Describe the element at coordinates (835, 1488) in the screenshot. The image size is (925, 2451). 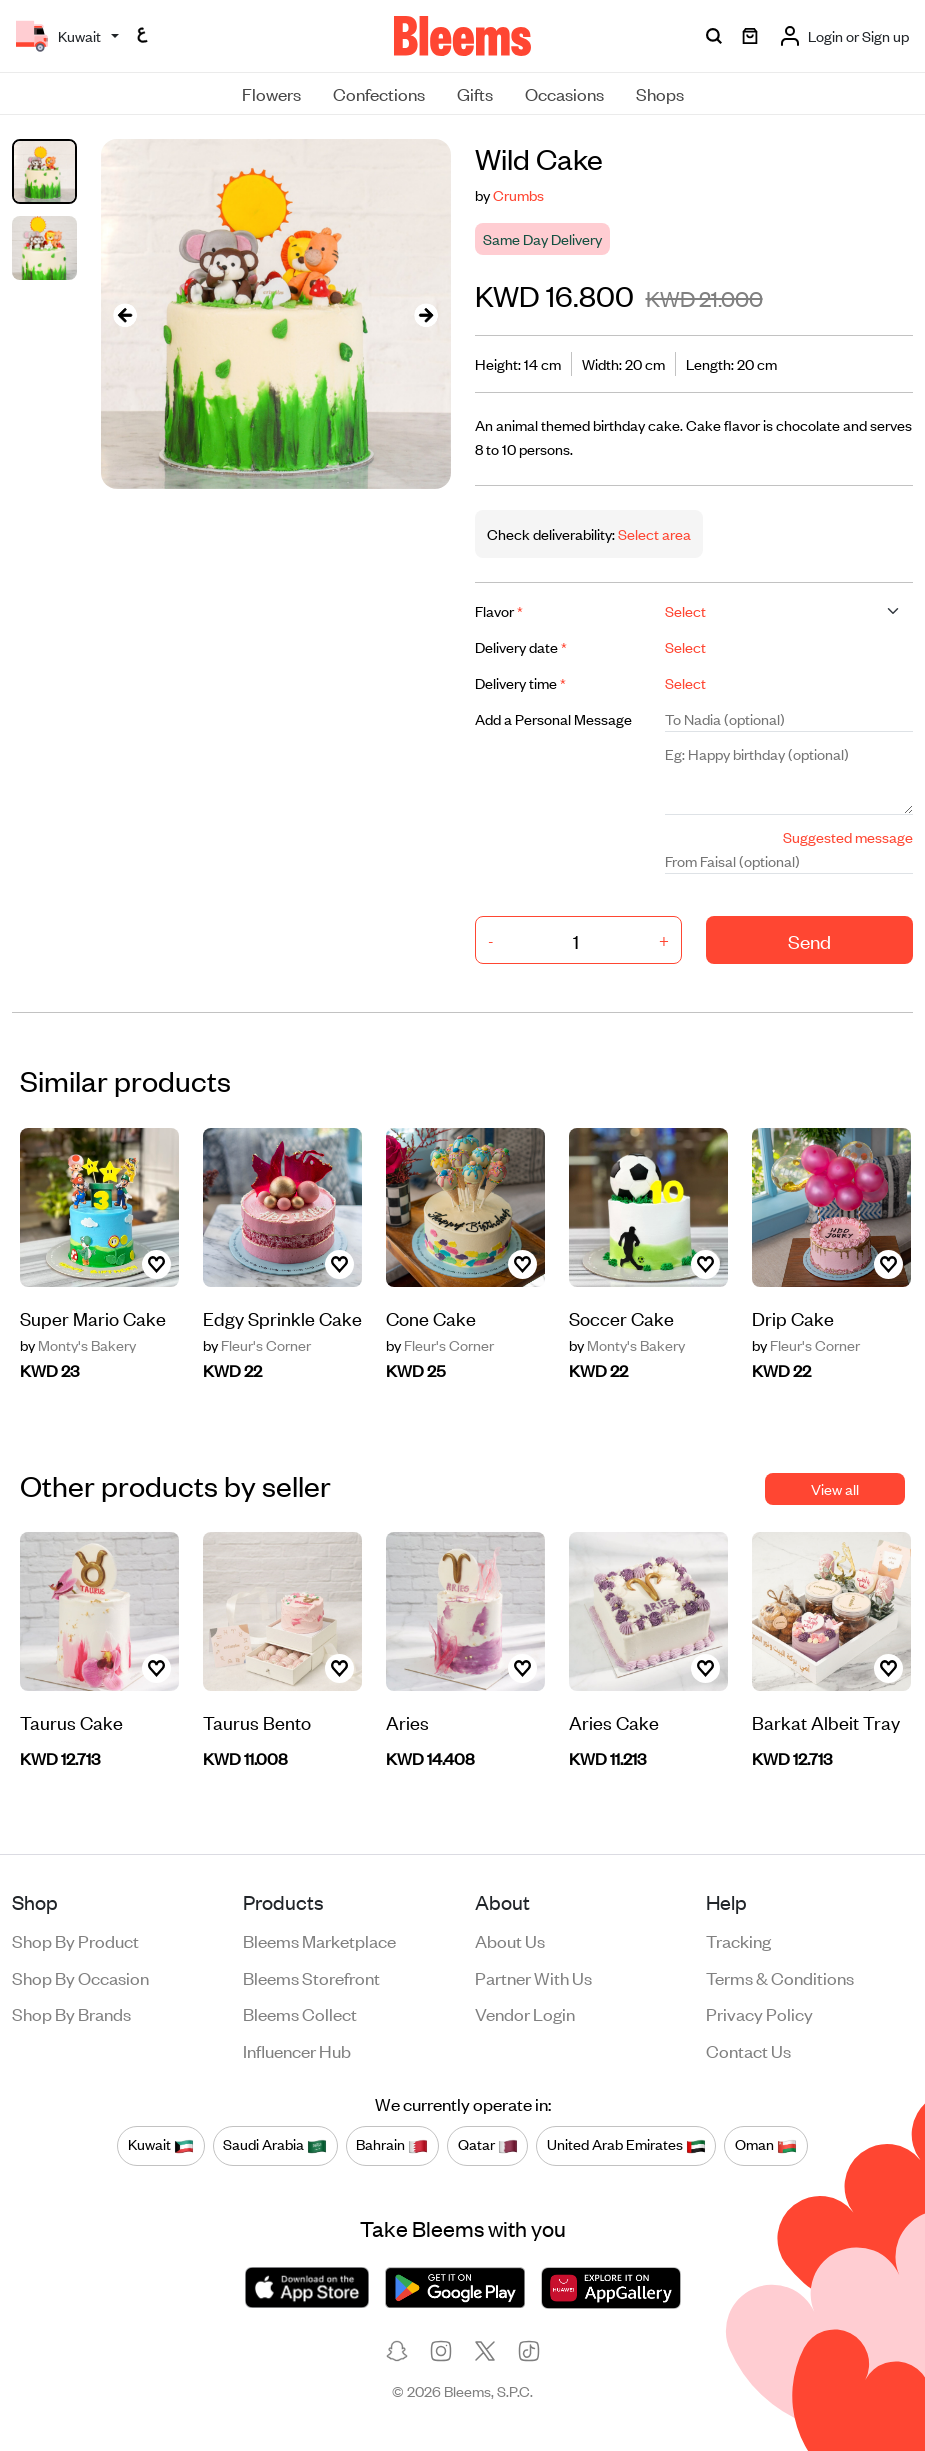
I see `View all` at that location.